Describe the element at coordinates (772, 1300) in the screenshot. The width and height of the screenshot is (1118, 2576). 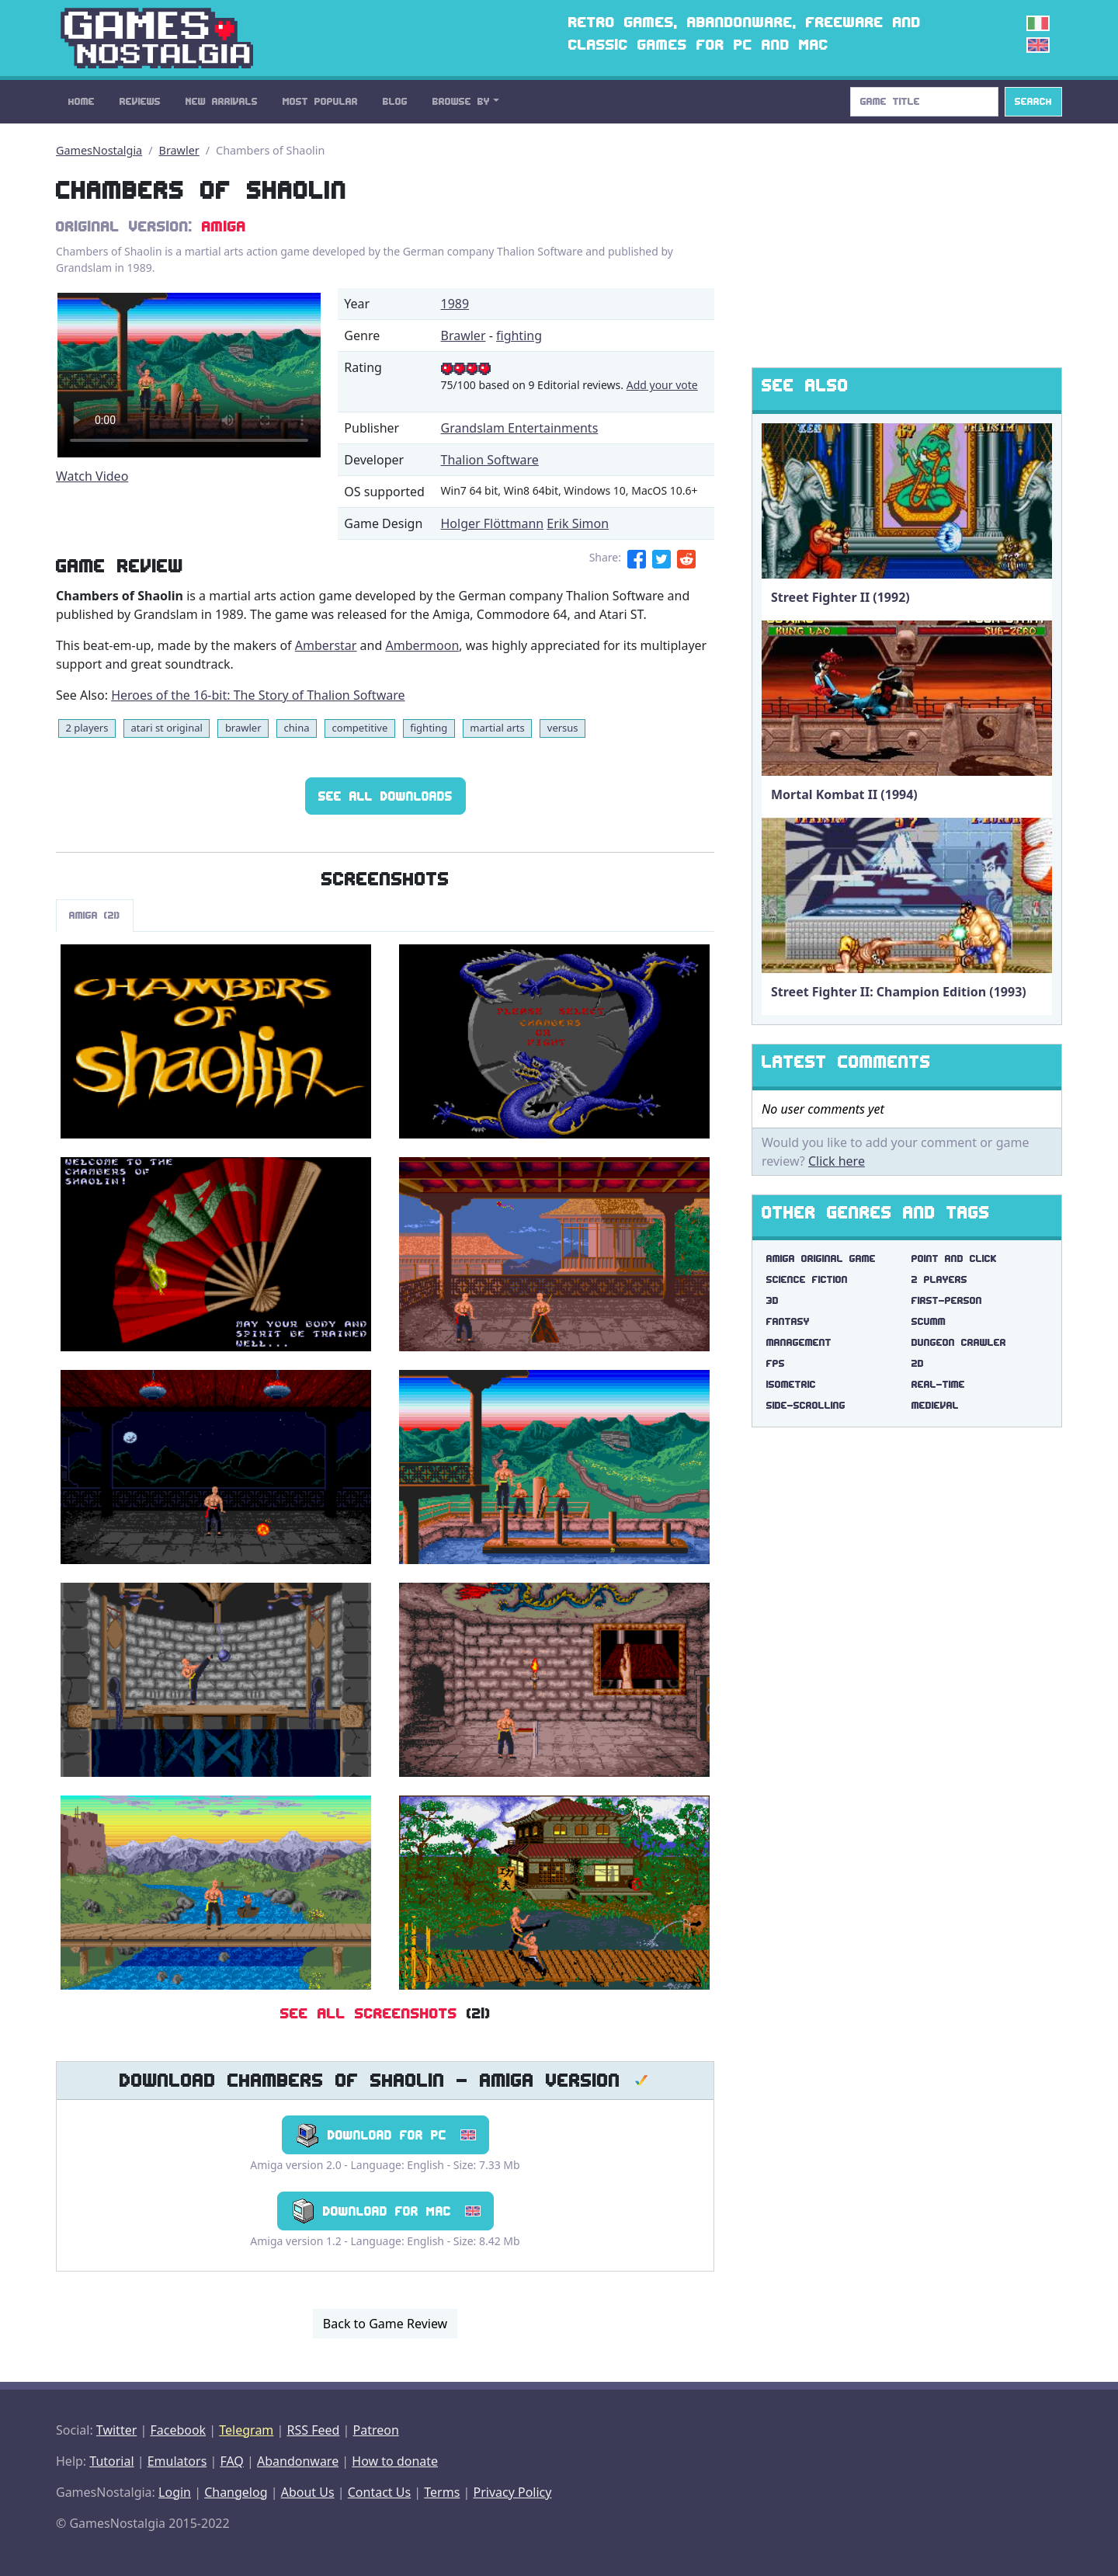
I see `3d` at that location.